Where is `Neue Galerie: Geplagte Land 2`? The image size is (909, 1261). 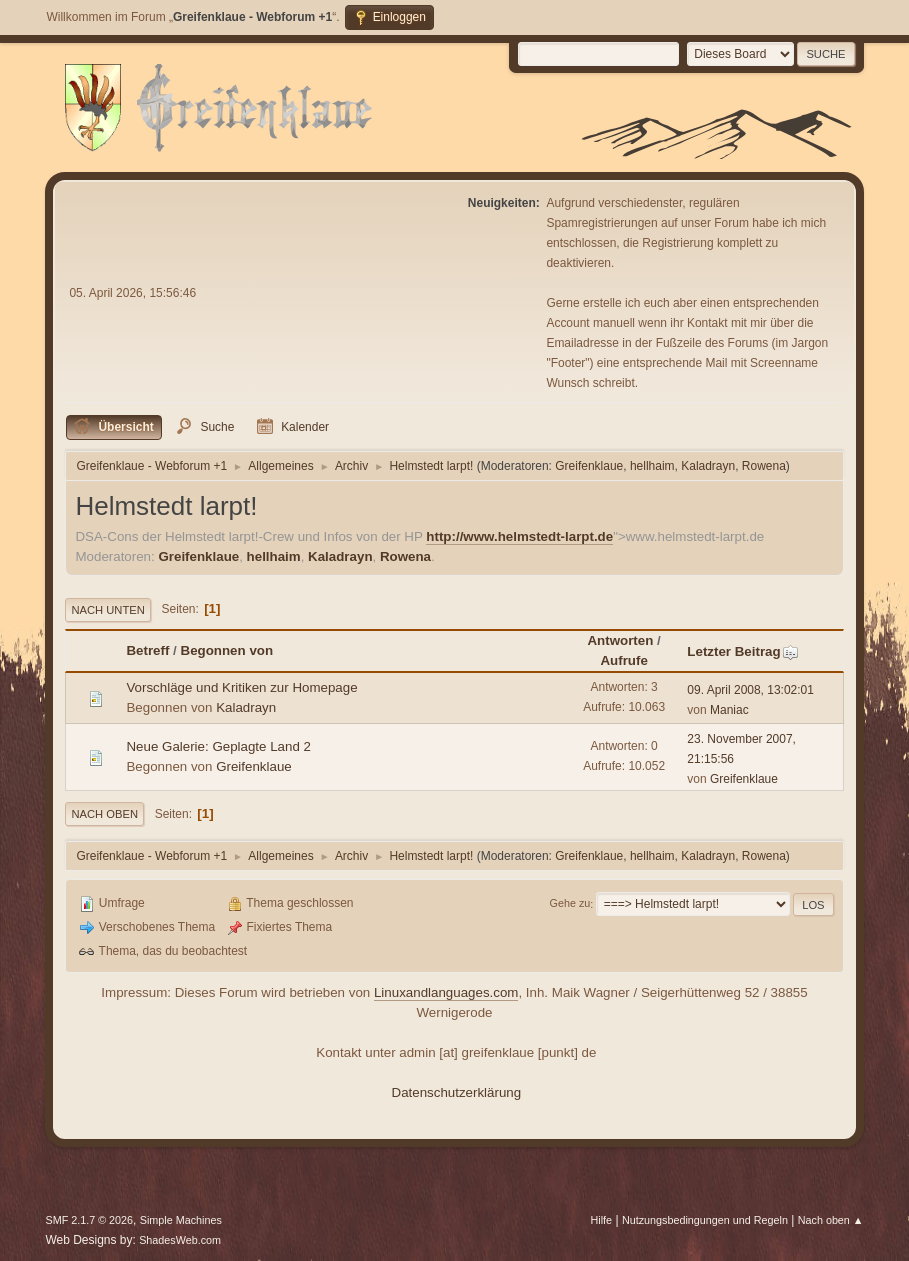 Neue Galerie: Geplagte Land 2 is located at coordinates (218, 746).